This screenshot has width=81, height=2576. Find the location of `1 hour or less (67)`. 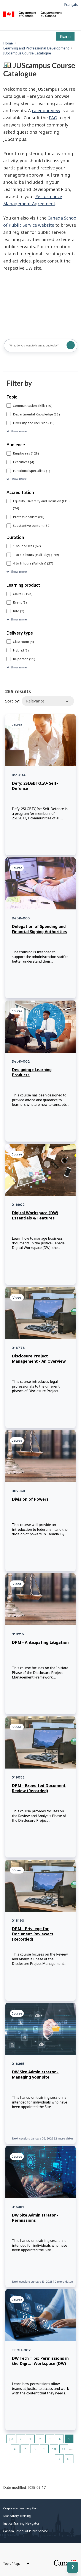

1 hour or less (67) is located at coordinates (27, 546).